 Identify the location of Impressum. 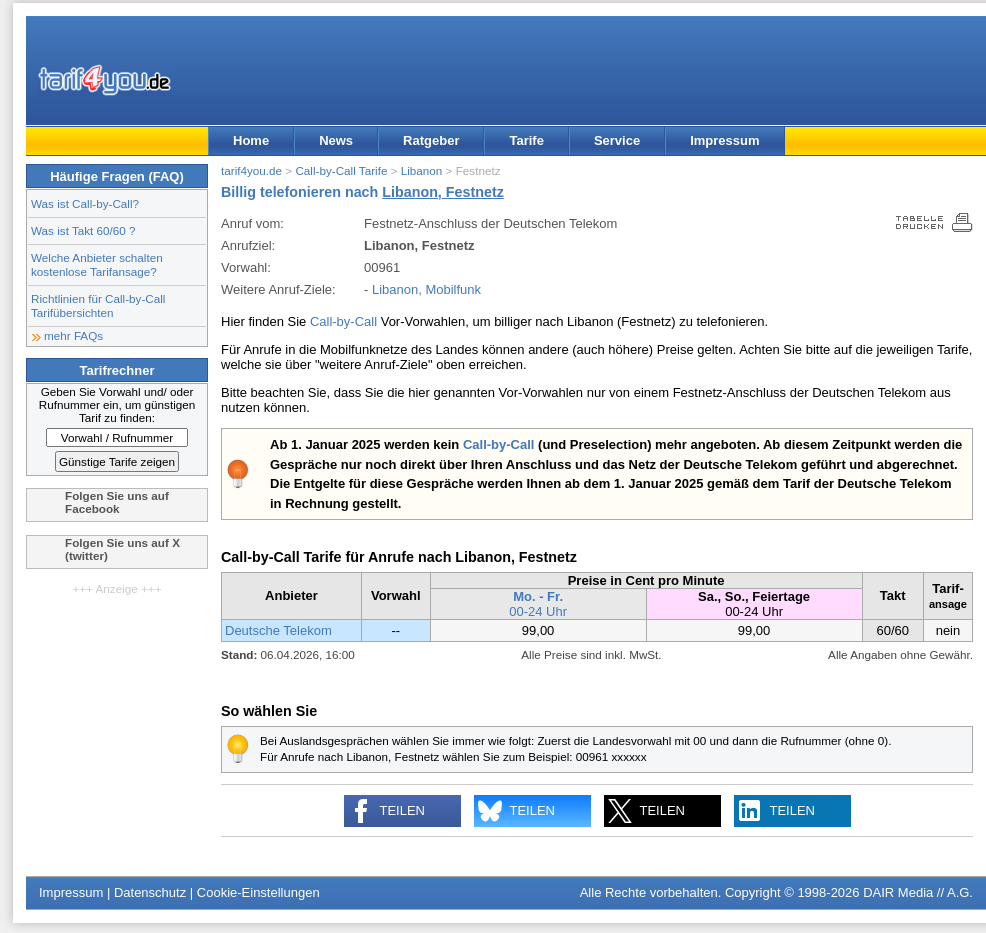
(724, 140).